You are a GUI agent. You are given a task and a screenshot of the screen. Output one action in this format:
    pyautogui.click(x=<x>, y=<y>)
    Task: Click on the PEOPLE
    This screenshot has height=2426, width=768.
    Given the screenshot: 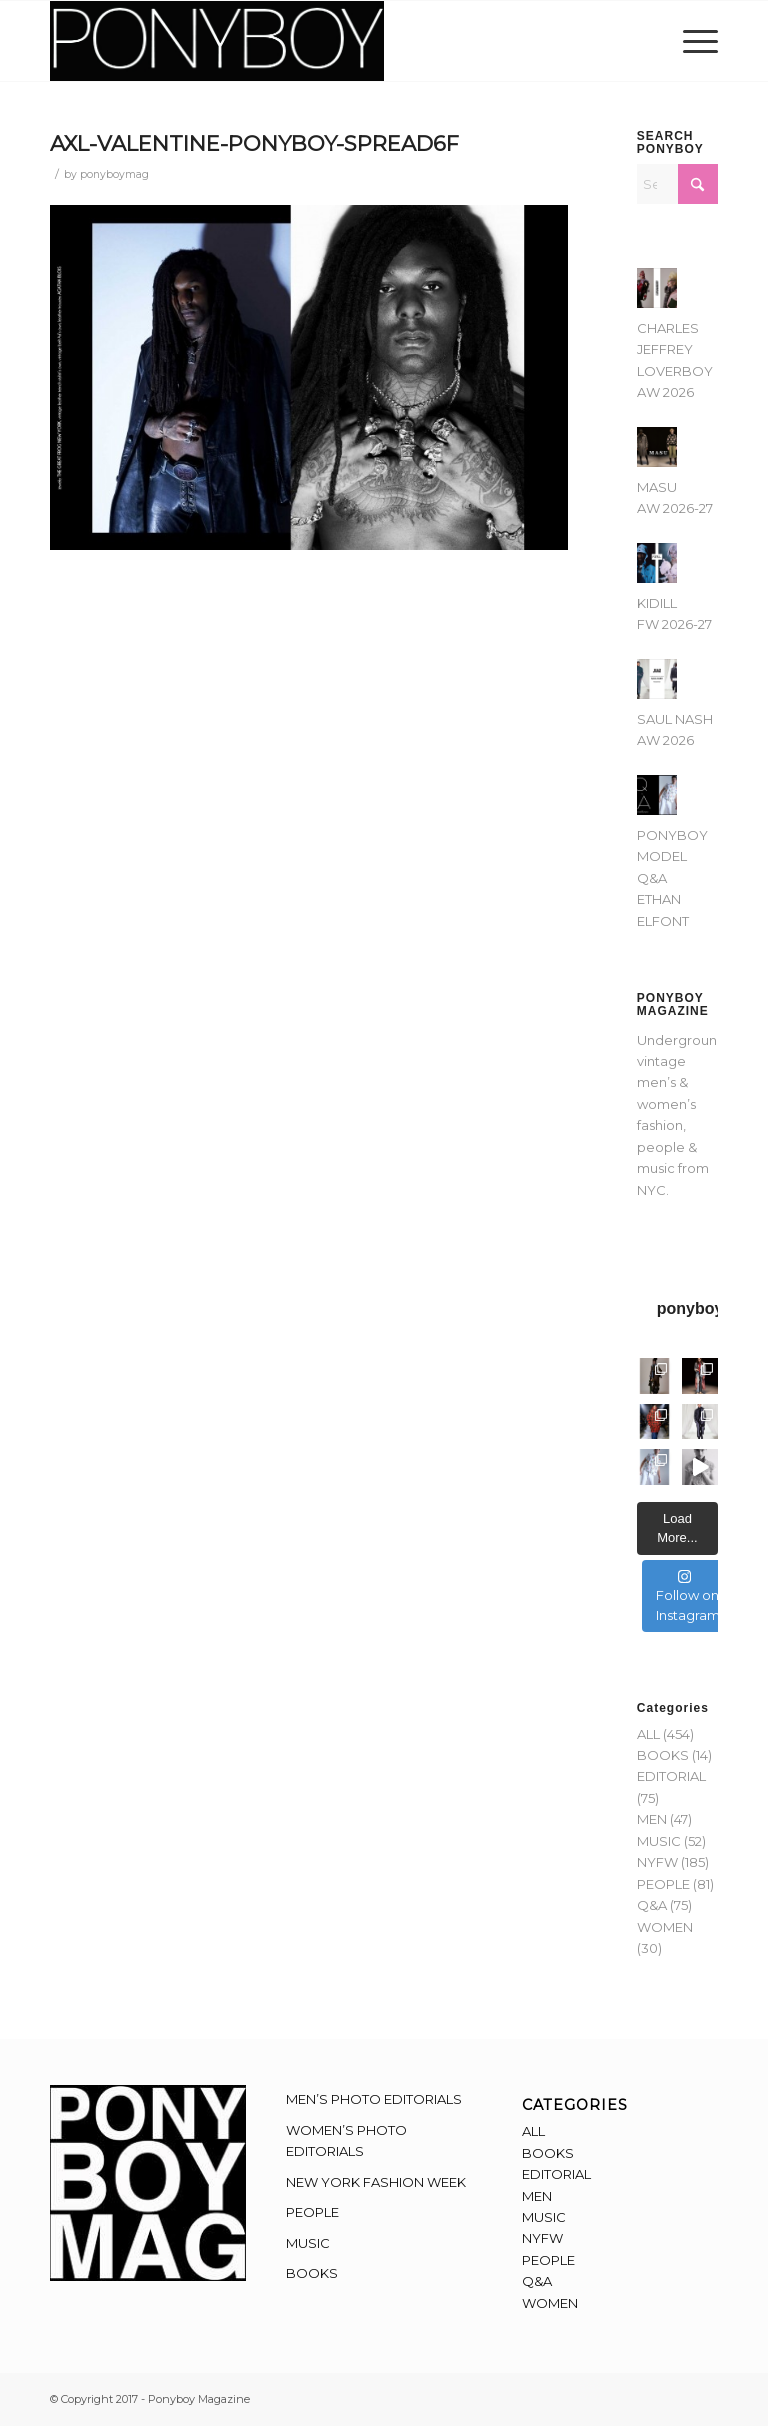 What is the action you would take?
    pyautogui.click(x=663, y=1884)
    